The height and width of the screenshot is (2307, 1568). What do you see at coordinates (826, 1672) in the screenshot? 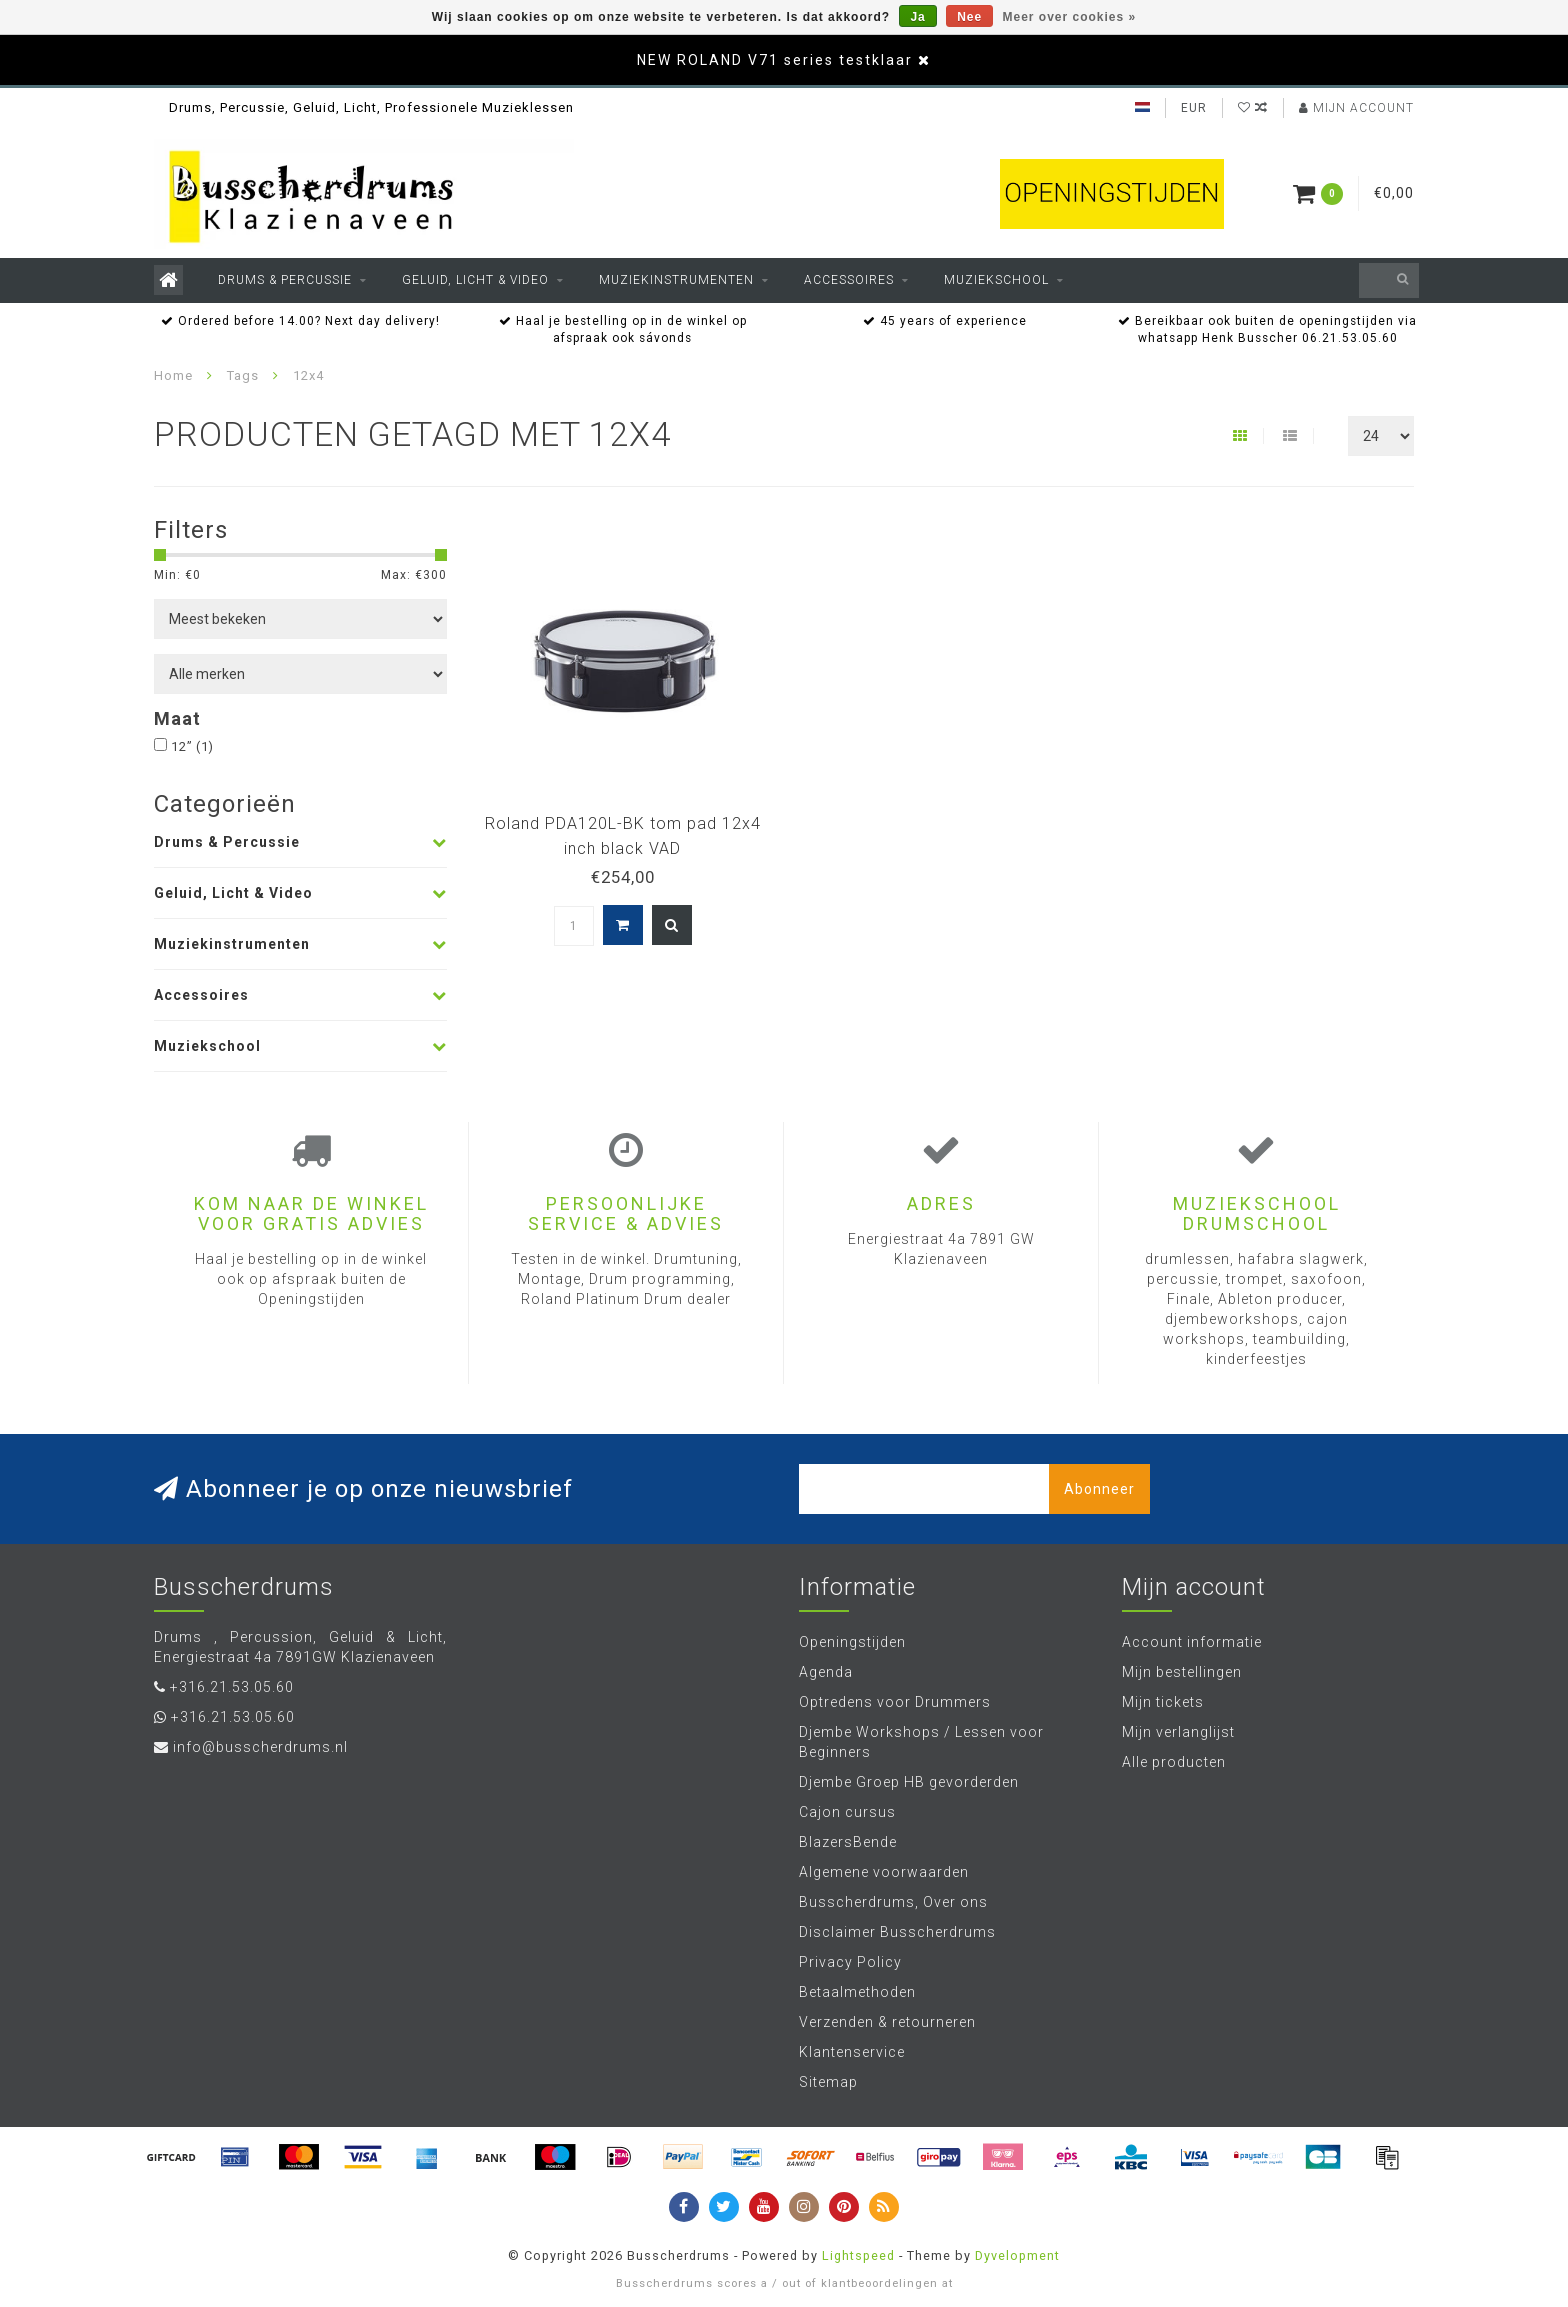
I see `Agenda` at bounding box center [826, 1672].